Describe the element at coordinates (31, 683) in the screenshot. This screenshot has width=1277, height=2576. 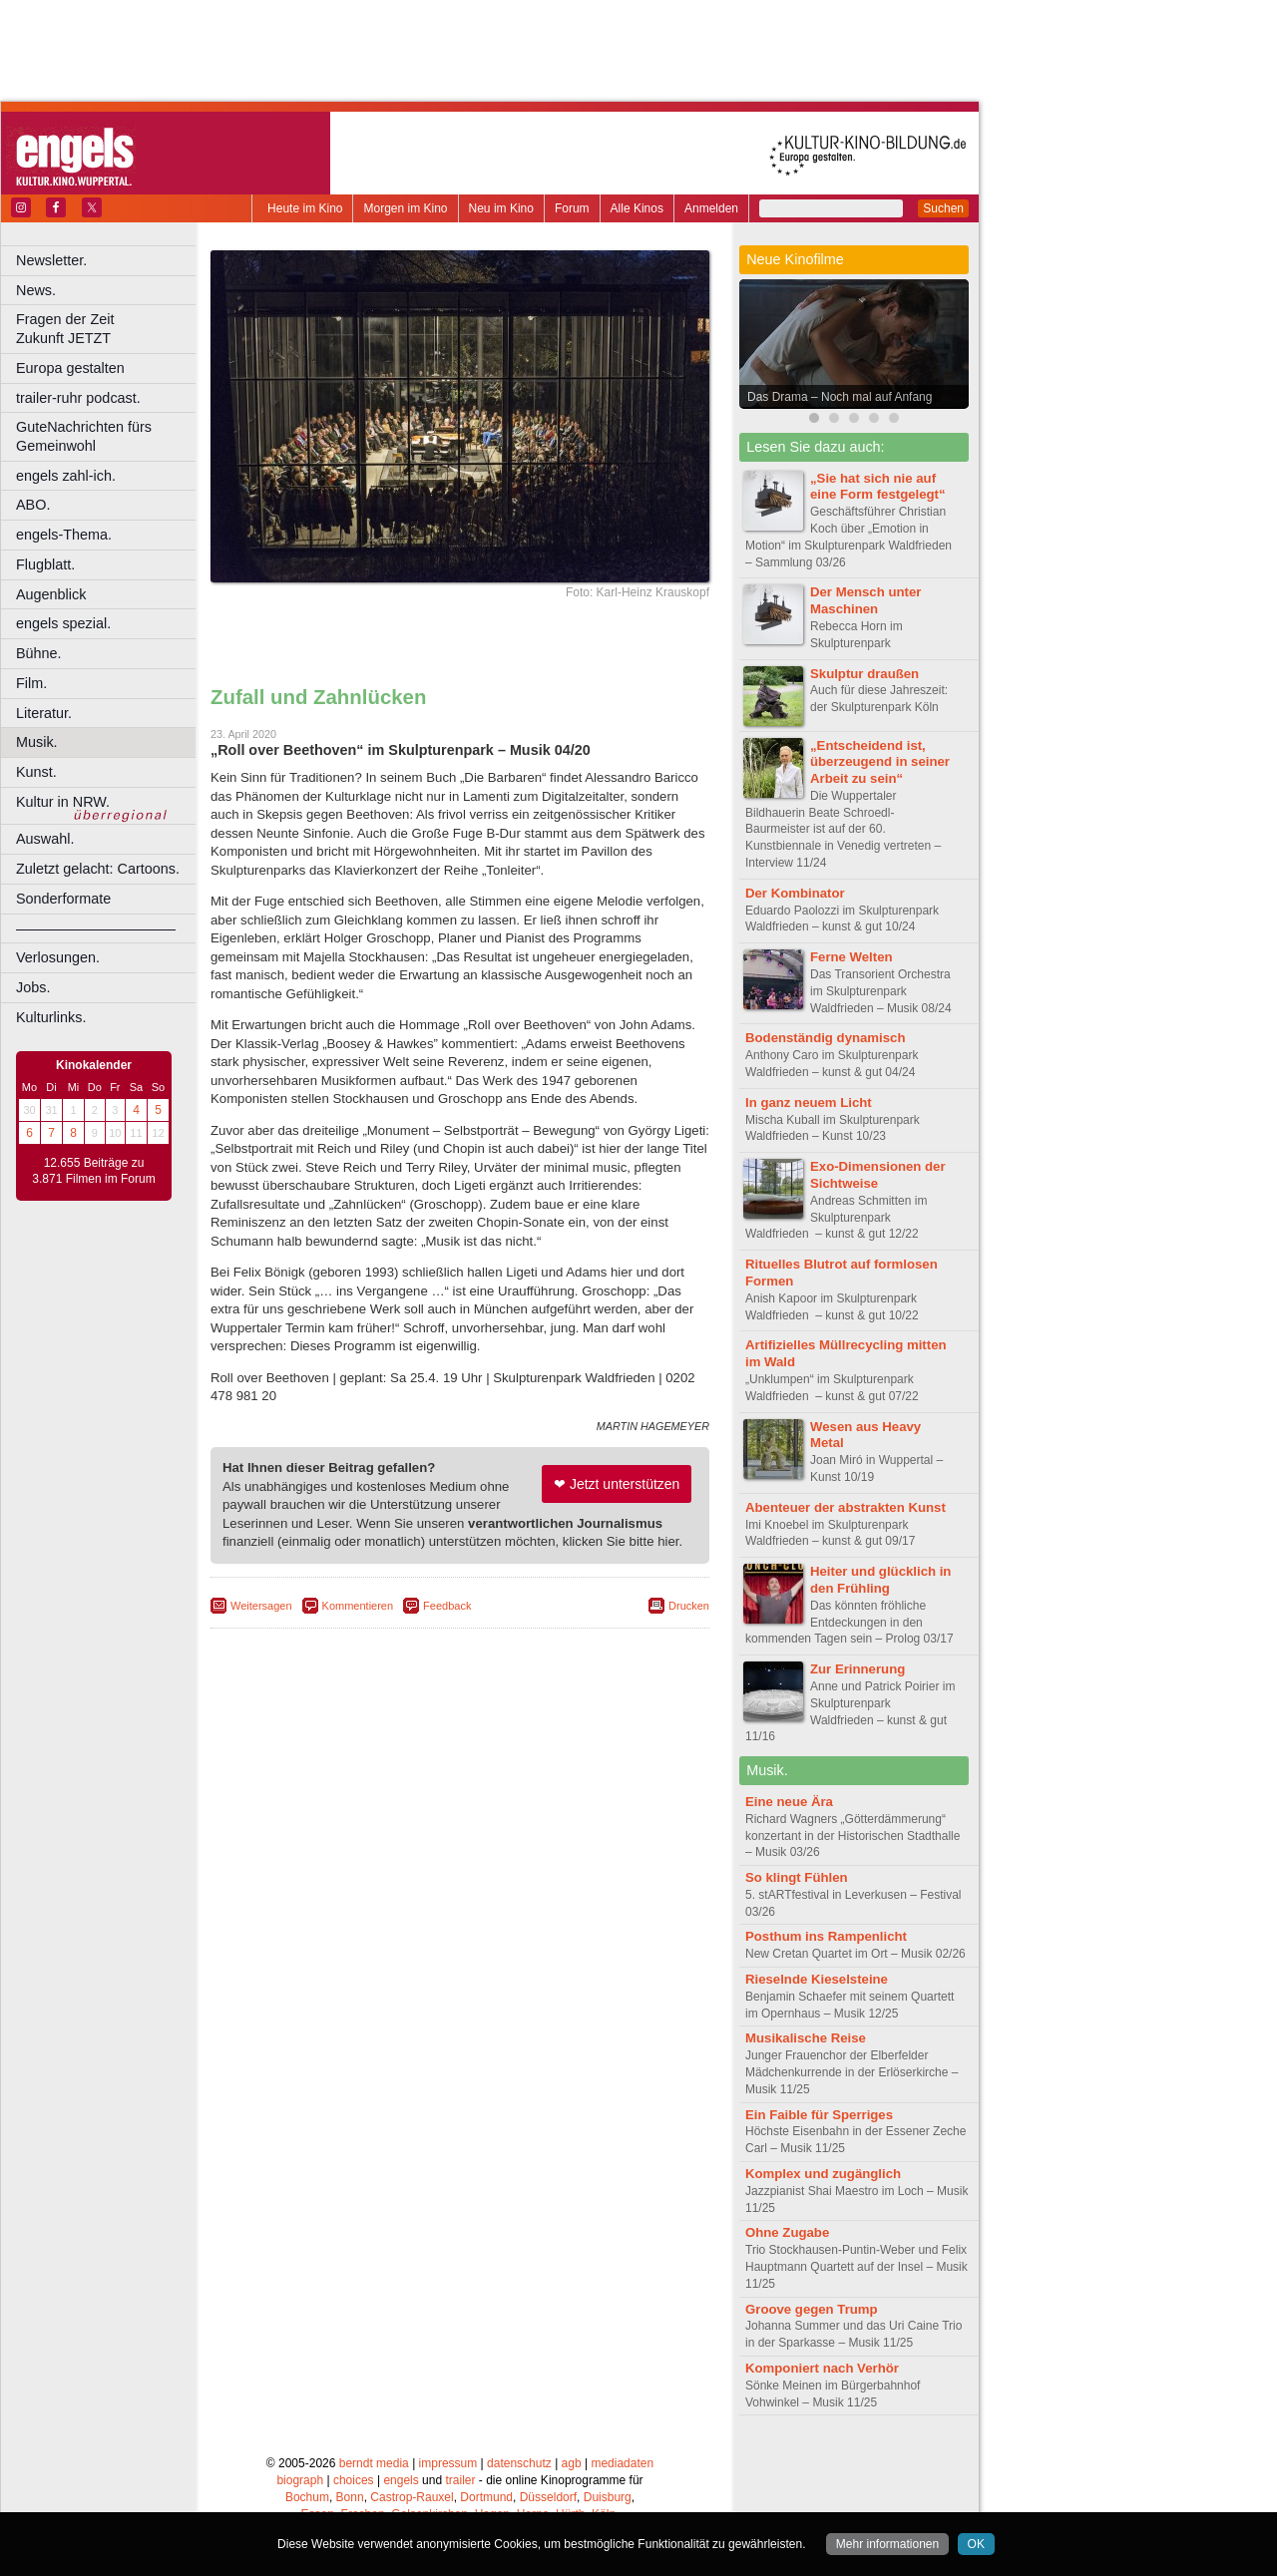
I see `Film.` at that location.